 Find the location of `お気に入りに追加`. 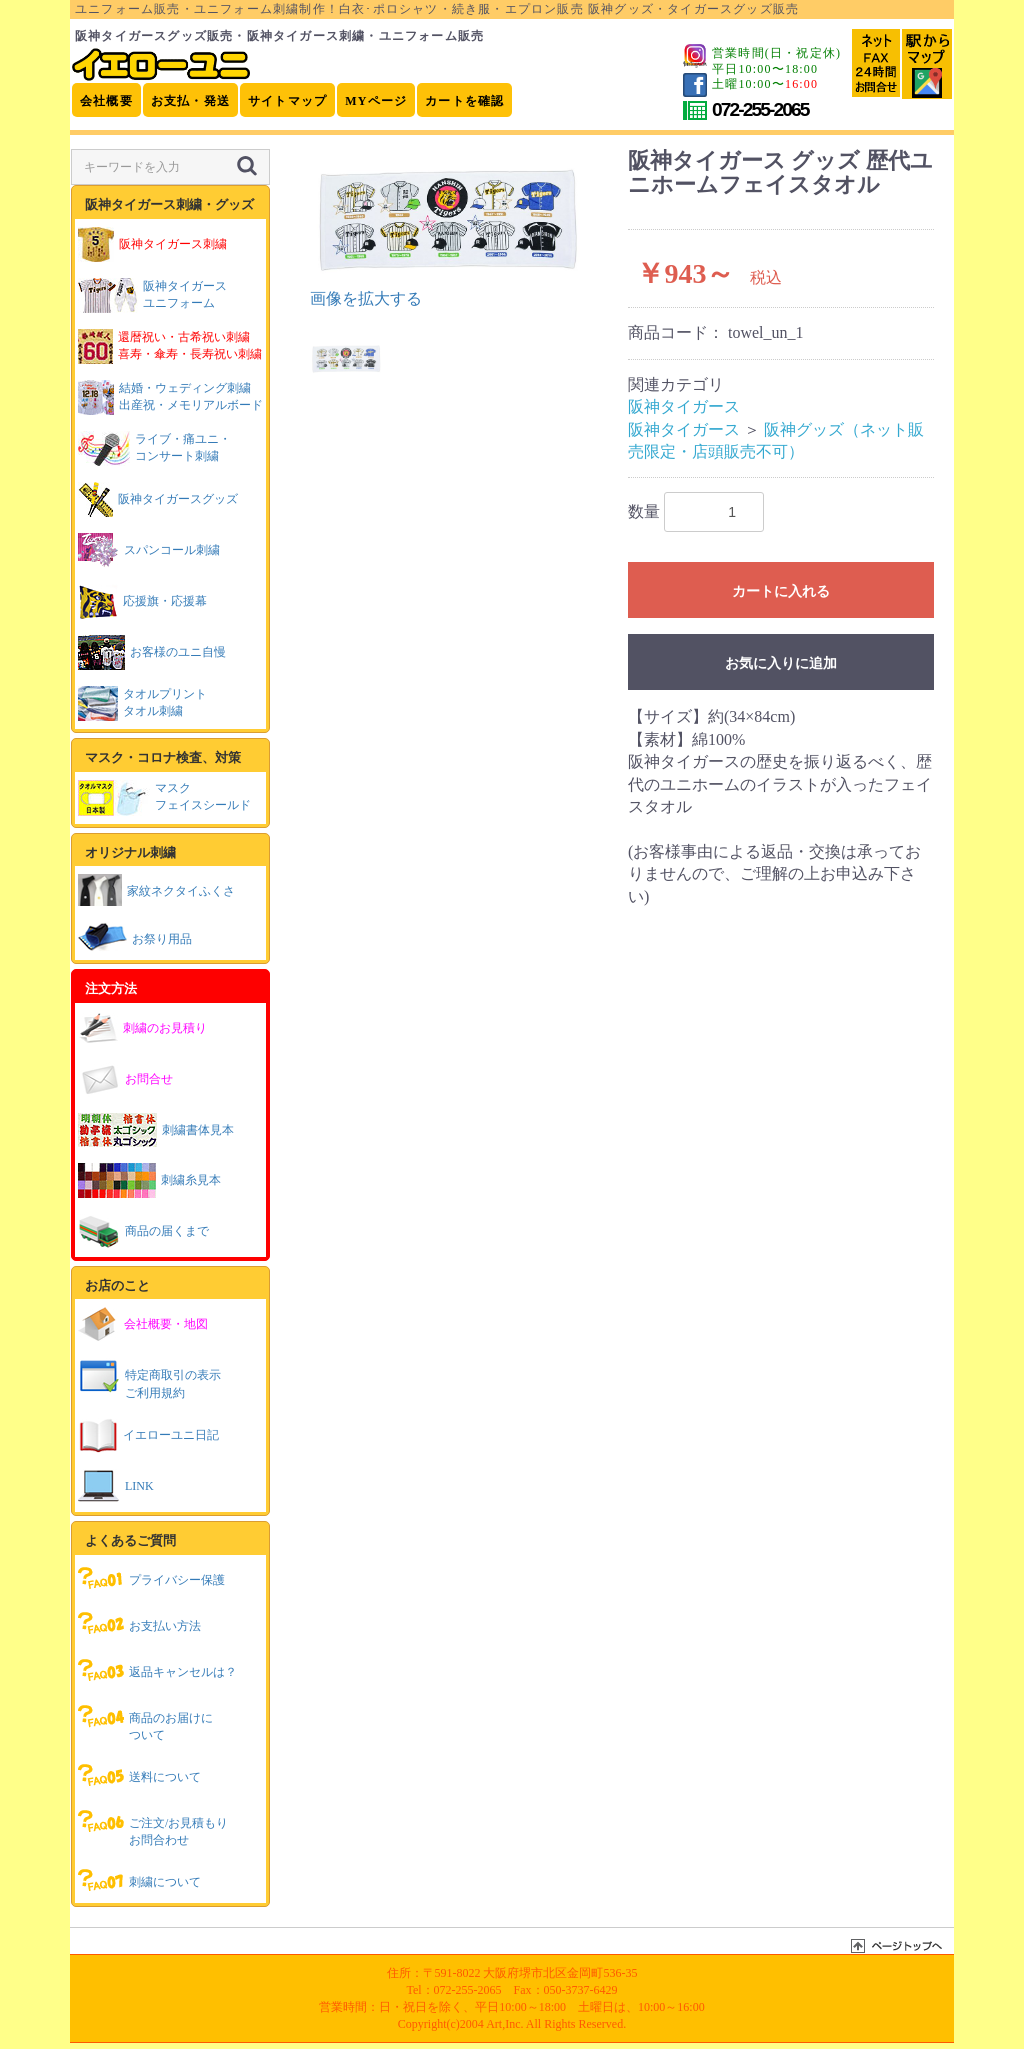

お気に入りに追加 is located at coordinates (781, 663).